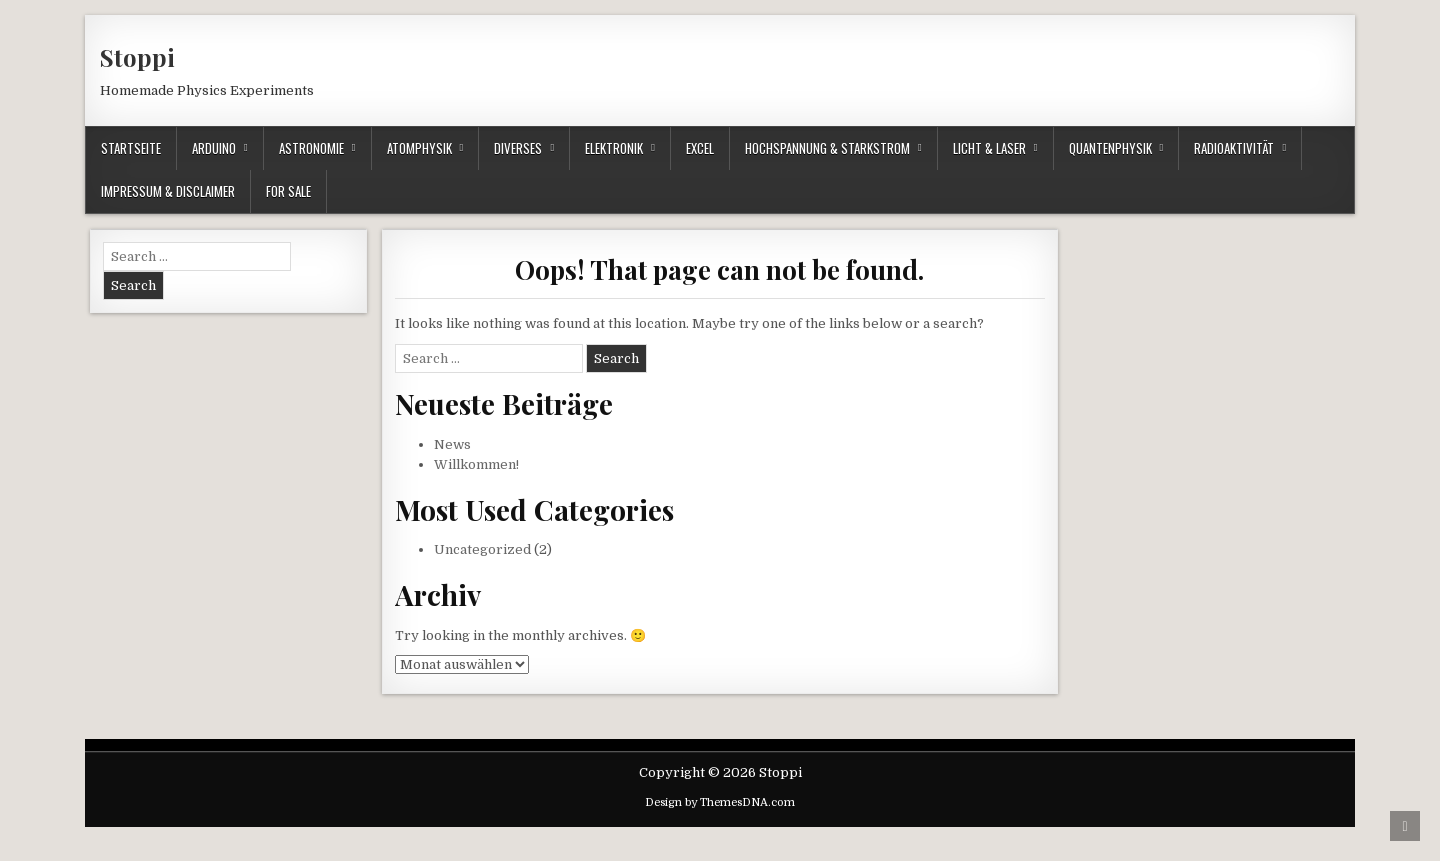 The image size is (1440, 861). What do you see at coordinates (720, 802) in the screenshot?
I see `Design by ThemesDNA.com` at bounding box center [720, 802].